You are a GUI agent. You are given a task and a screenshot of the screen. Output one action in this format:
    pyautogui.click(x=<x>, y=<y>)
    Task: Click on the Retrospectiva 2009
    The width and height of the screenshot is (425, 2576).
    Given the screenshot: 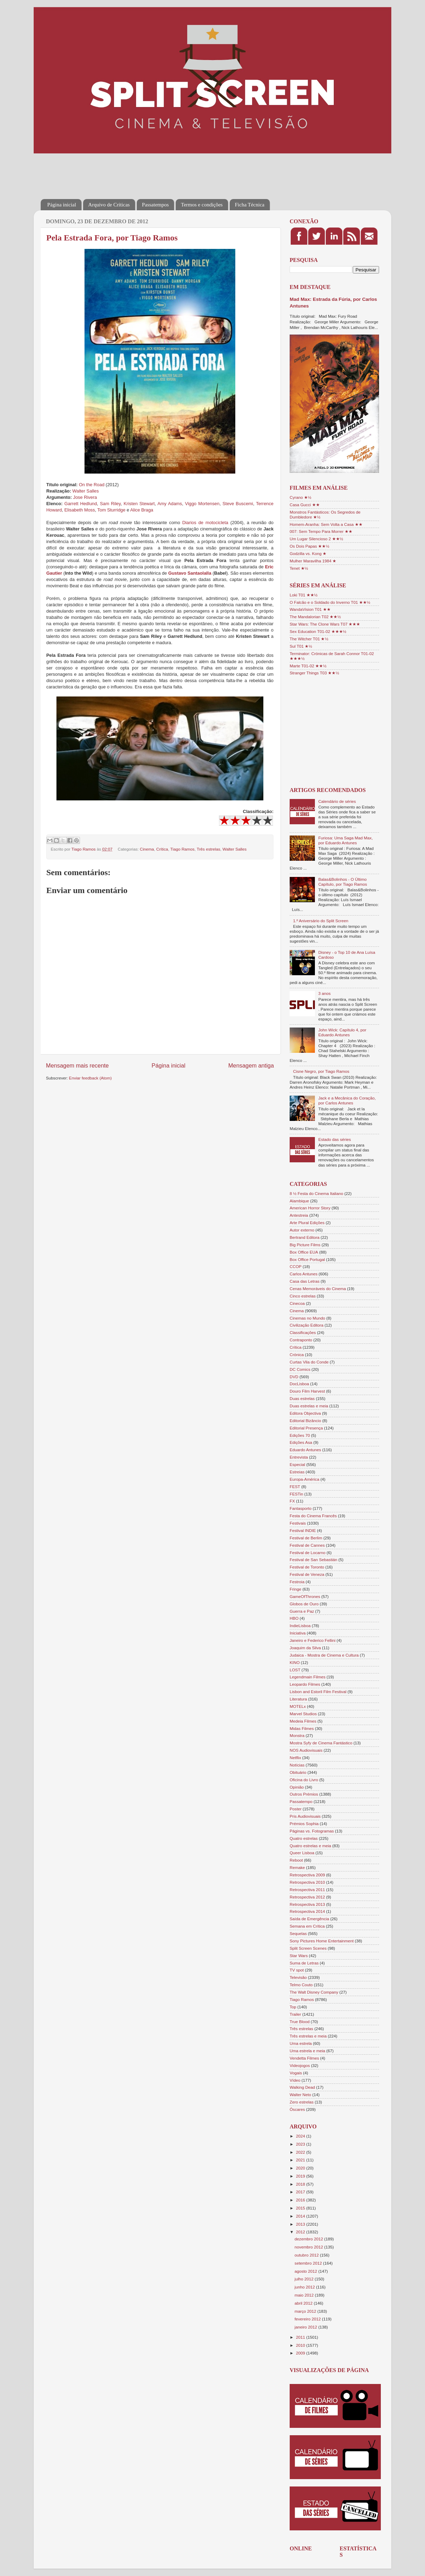 What is the action you would take?
    pyautogui.click(x=307, y=1874)
    